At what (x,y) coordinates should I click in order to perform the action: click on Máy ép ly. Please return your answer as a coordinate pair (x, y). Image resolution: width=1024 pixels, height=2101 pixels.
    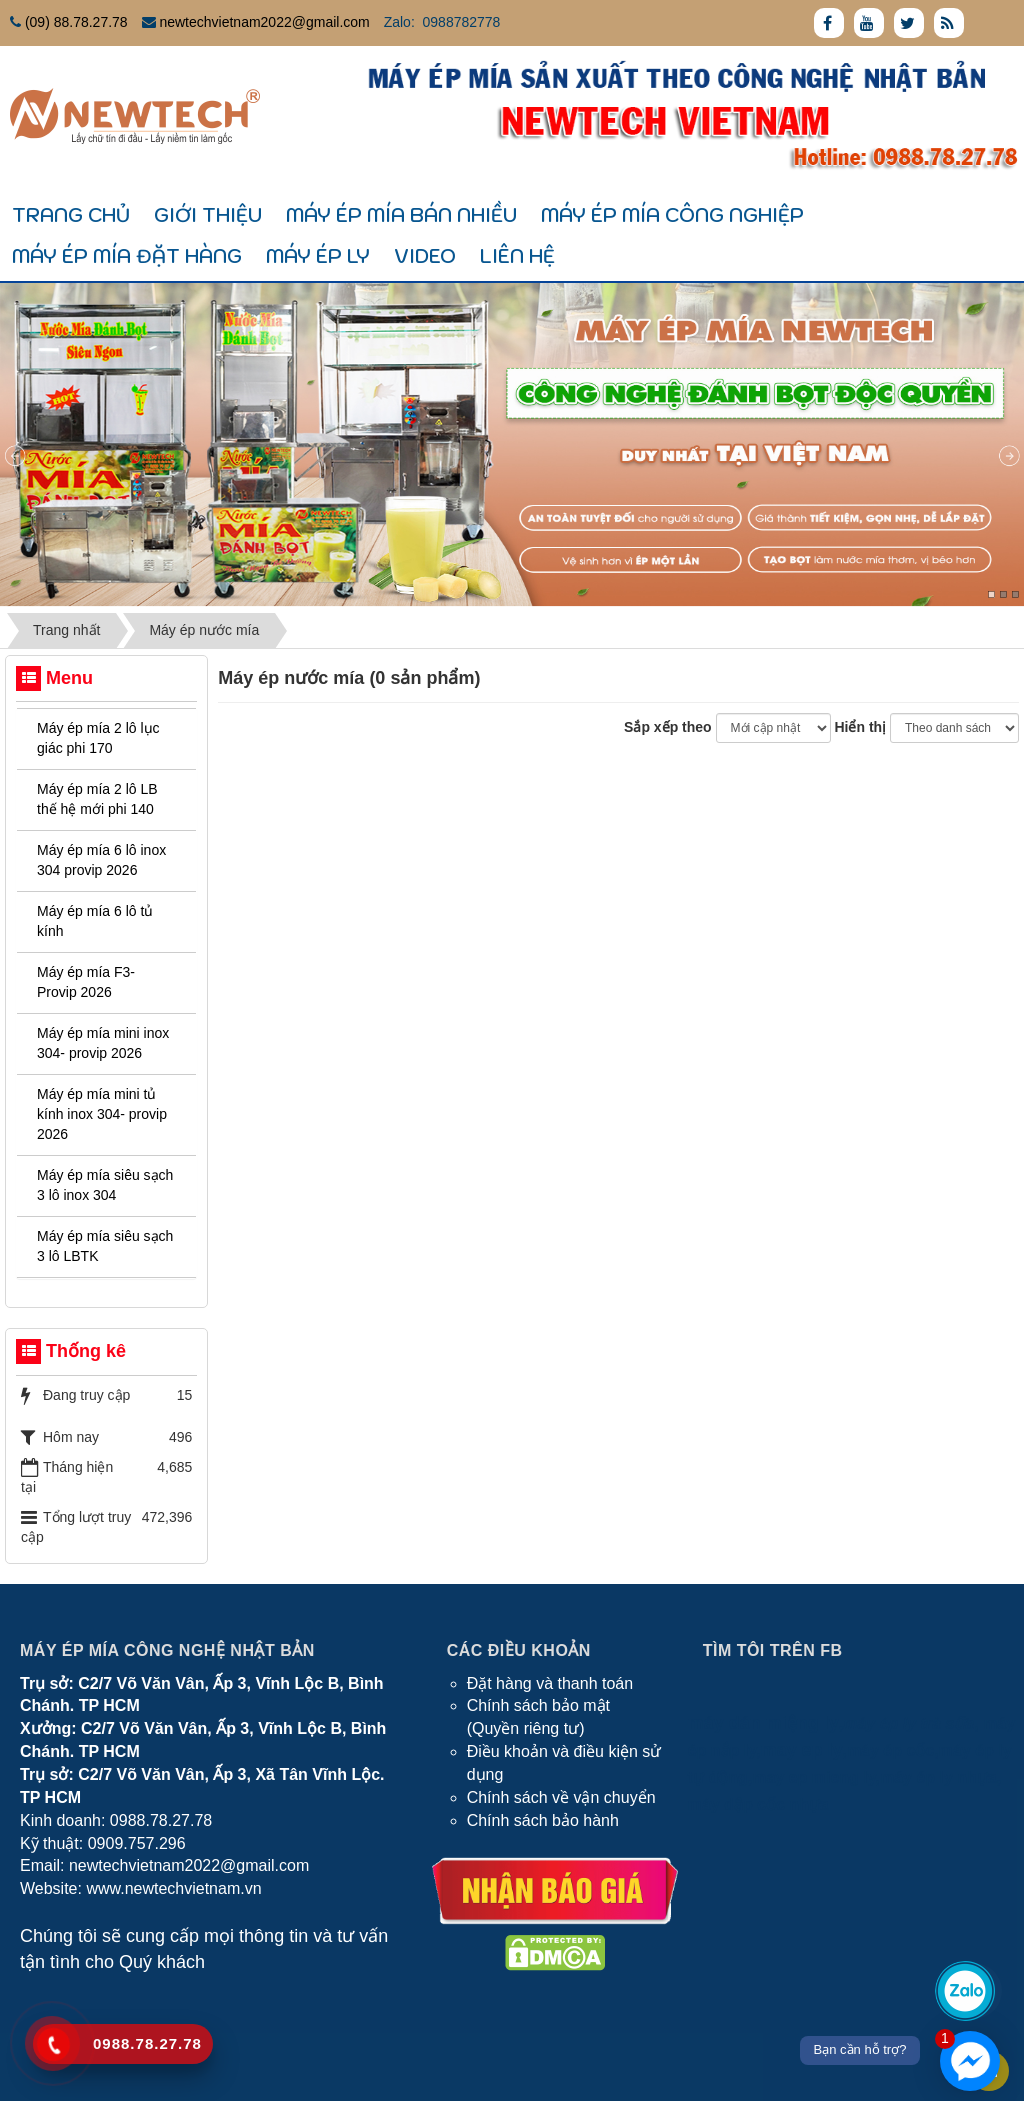
    Looking at the image, I should click on (318, 256).